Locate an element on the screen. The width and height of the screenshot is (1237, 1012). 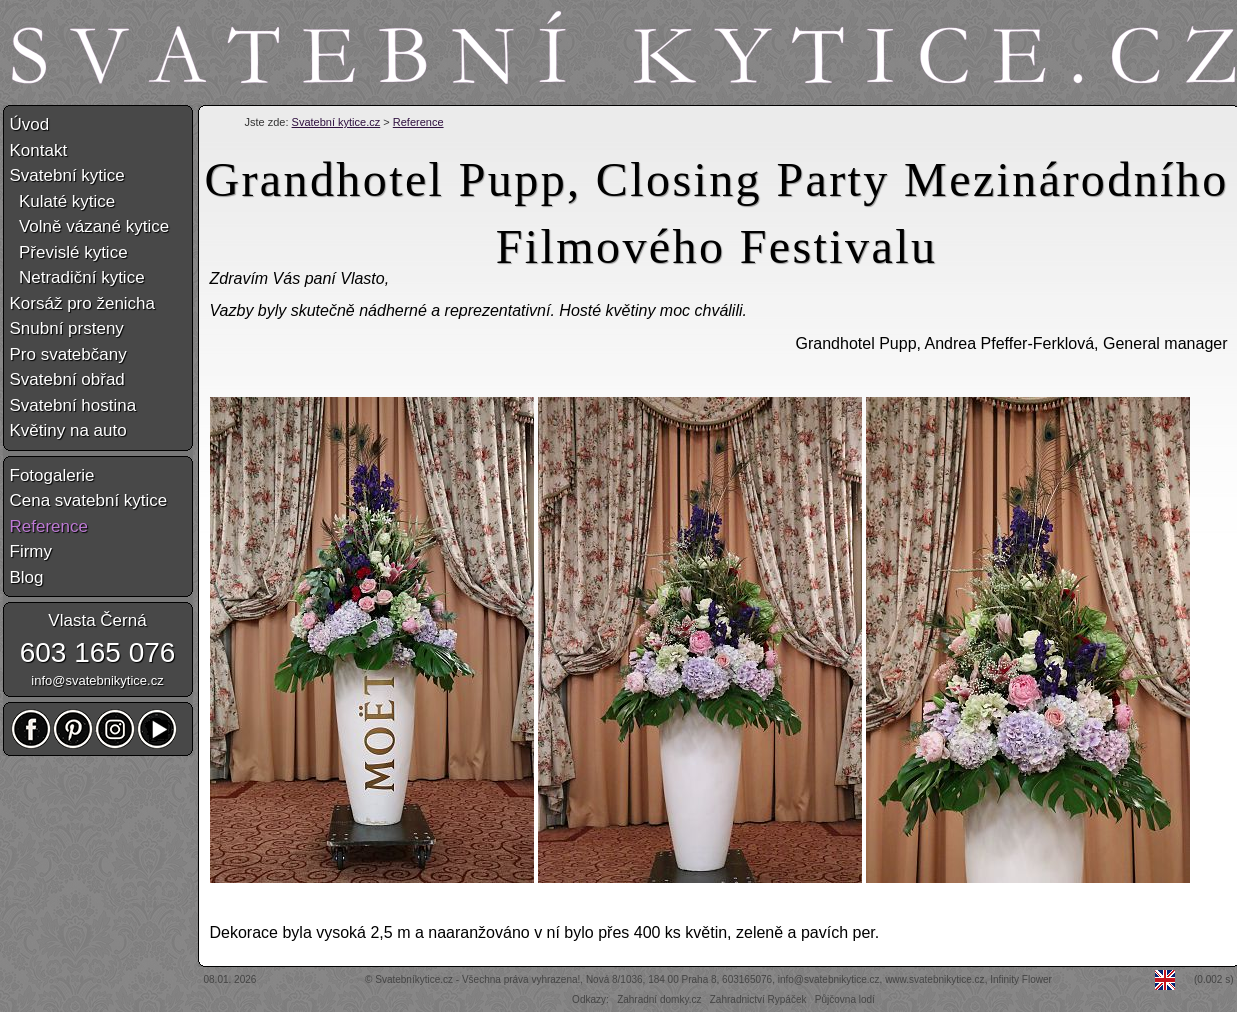
Vlasta Černá is located at coordinates (97, 620).